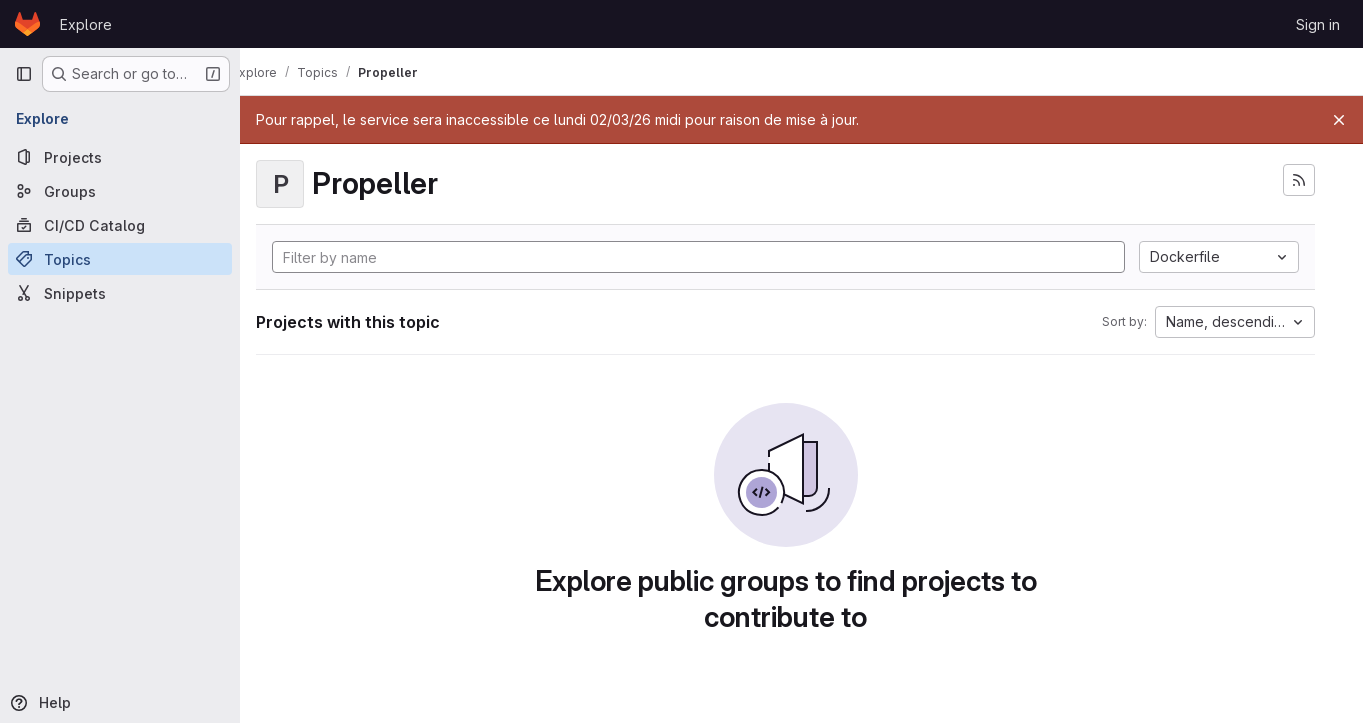 The height and width of the screenshot is (723, 1363). I want to click on [Subscribe to the new projects feed], so click(1299, 180).